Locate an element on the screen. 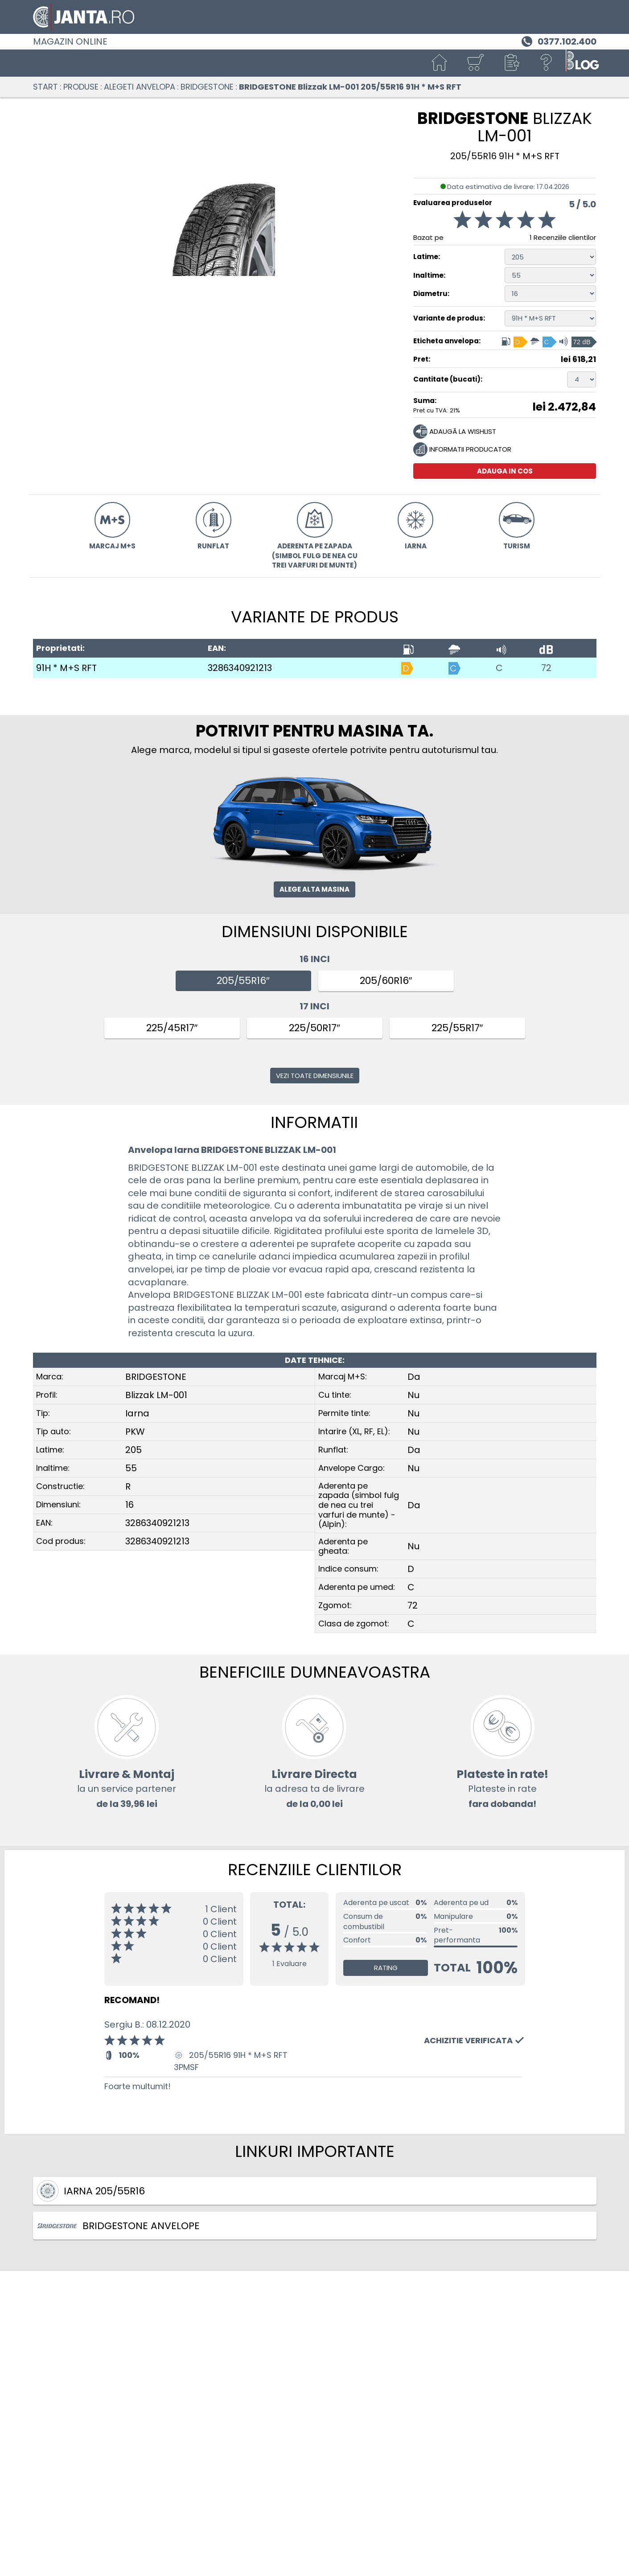 The image size is (629, 2576). [Magazin de anvelope si jante online - Janta.ro] is located at coordinates (314, 17).